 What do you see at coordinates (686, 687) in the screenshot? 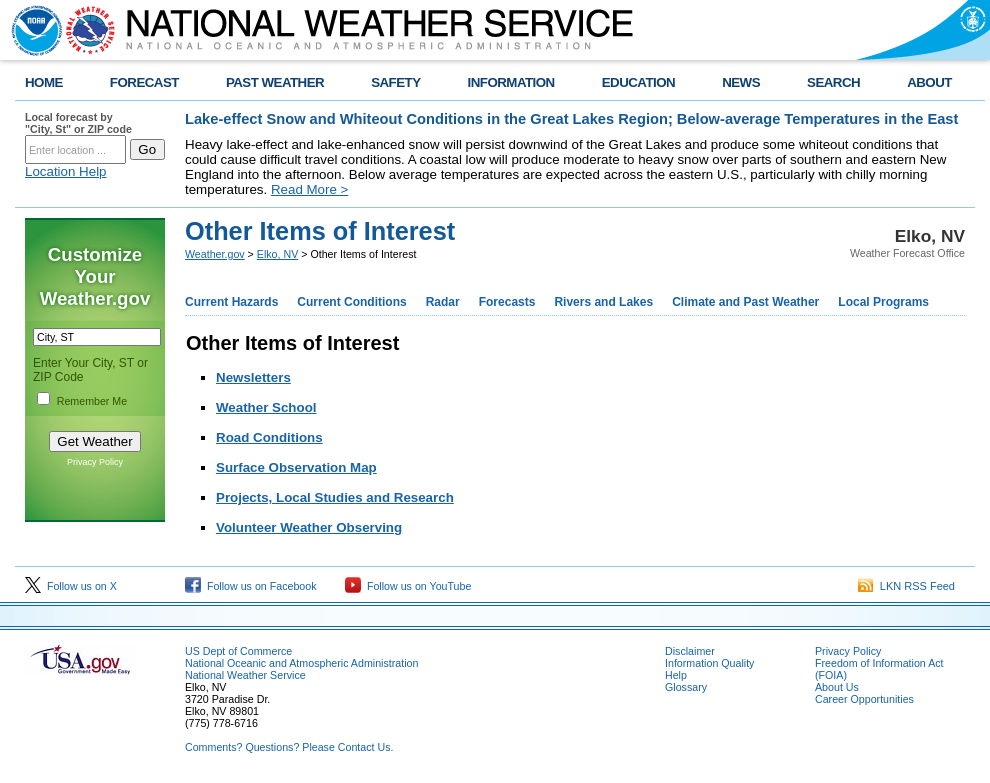
I see `Glossary` at bounding box center [686, 687].